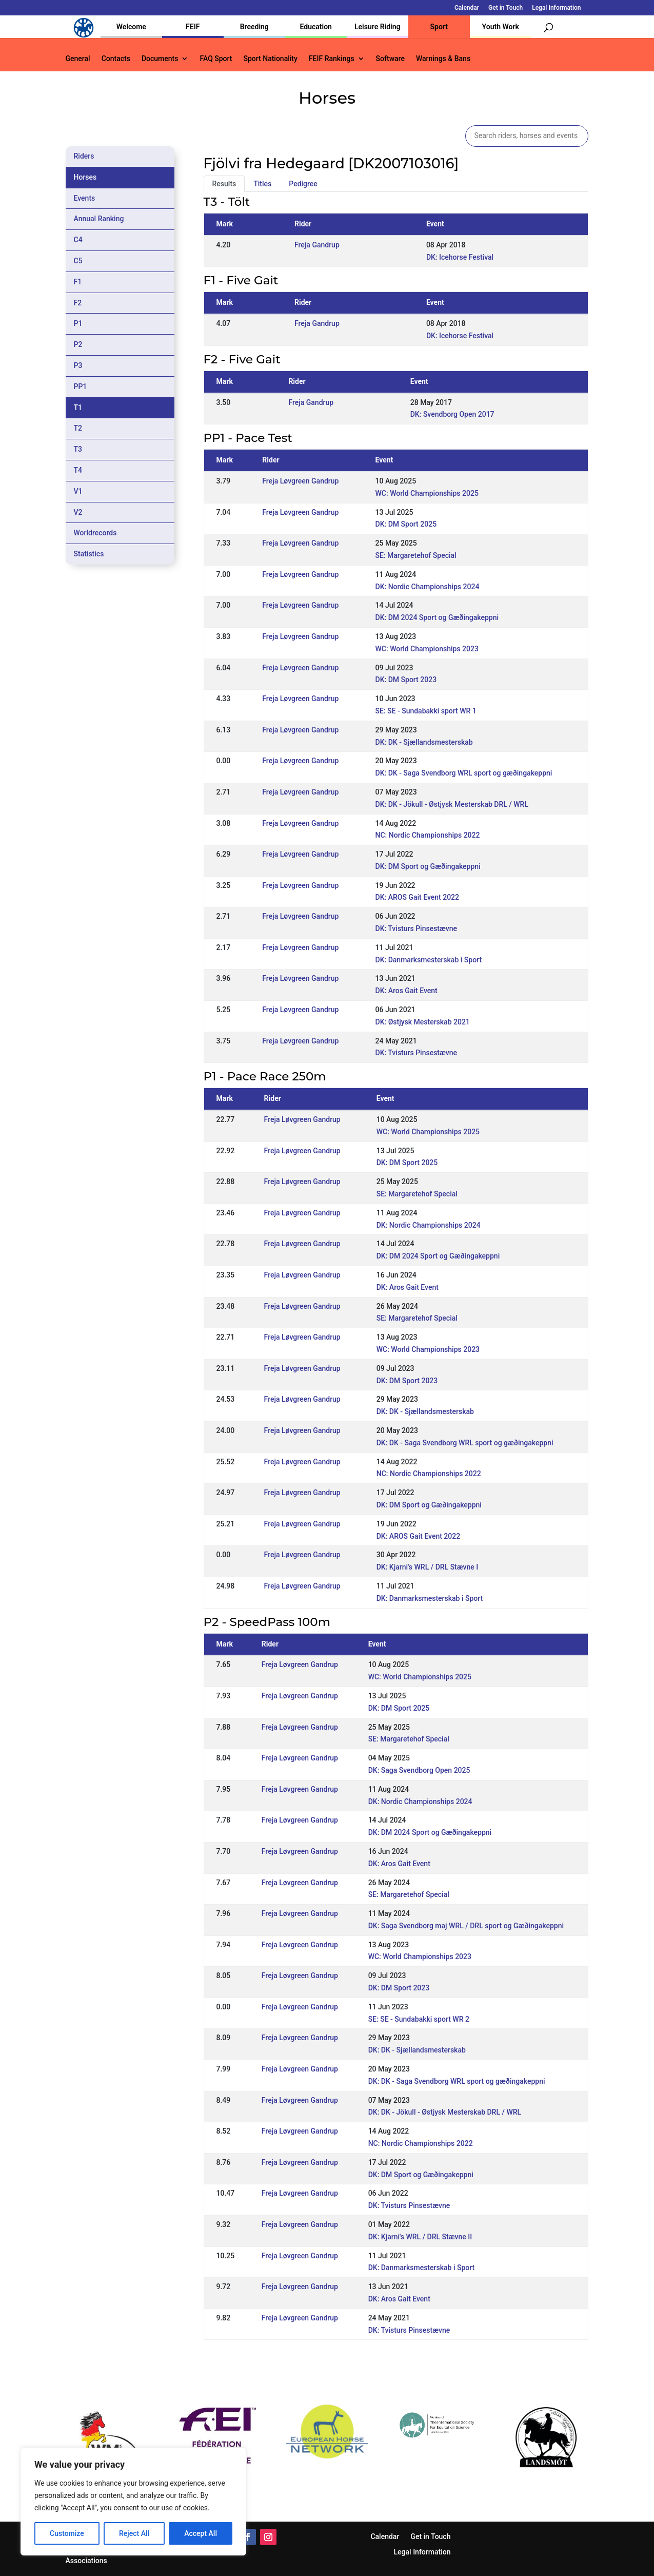  I want to click on Youth Work, so click(500, 27).